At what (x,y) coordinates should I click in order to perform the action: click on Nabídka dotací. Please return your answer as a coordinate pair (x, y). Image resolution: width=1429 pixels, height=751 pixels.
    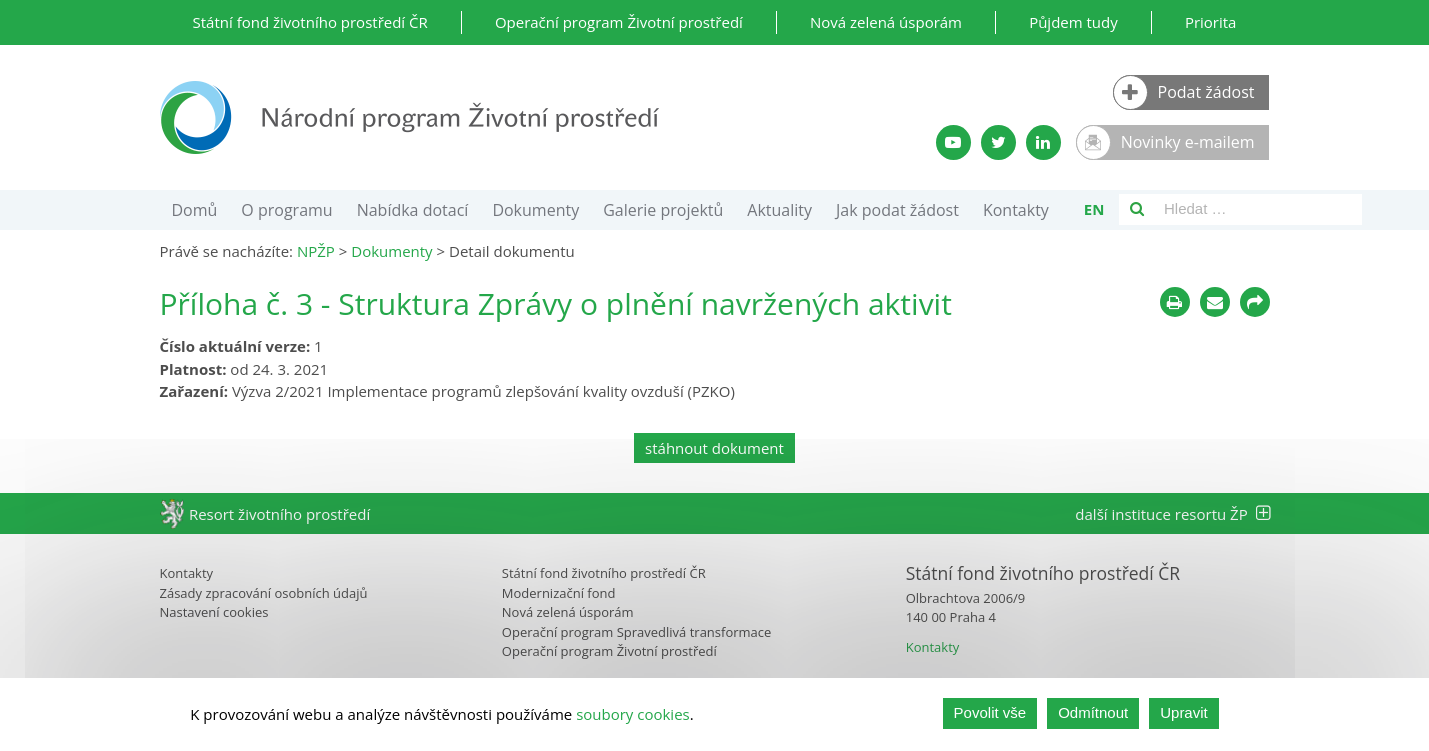
    Looking at the image, I should click on (413, 210).